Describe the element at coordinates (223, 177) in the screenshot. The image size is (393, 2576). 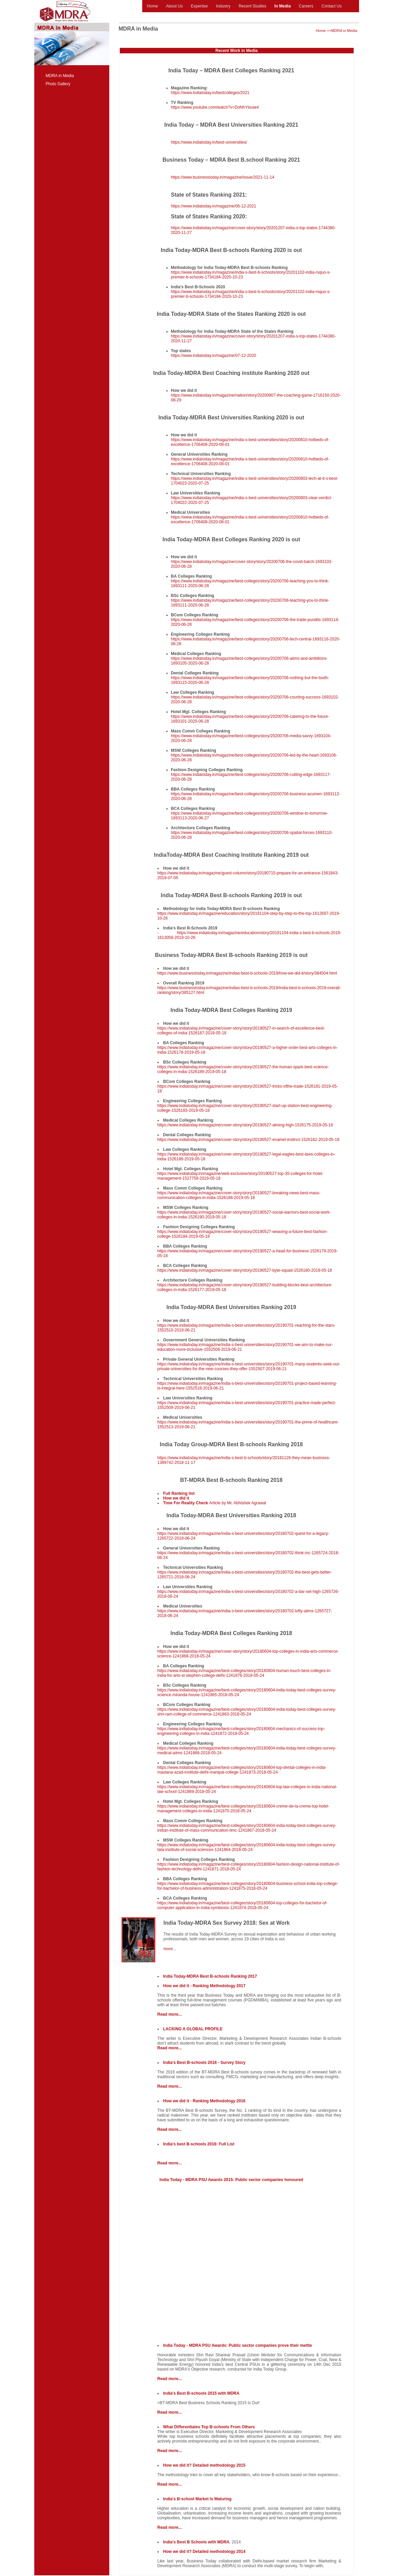
I see `https://www.businesstoday.in/magazine/issue/2021-11-14` at that location.